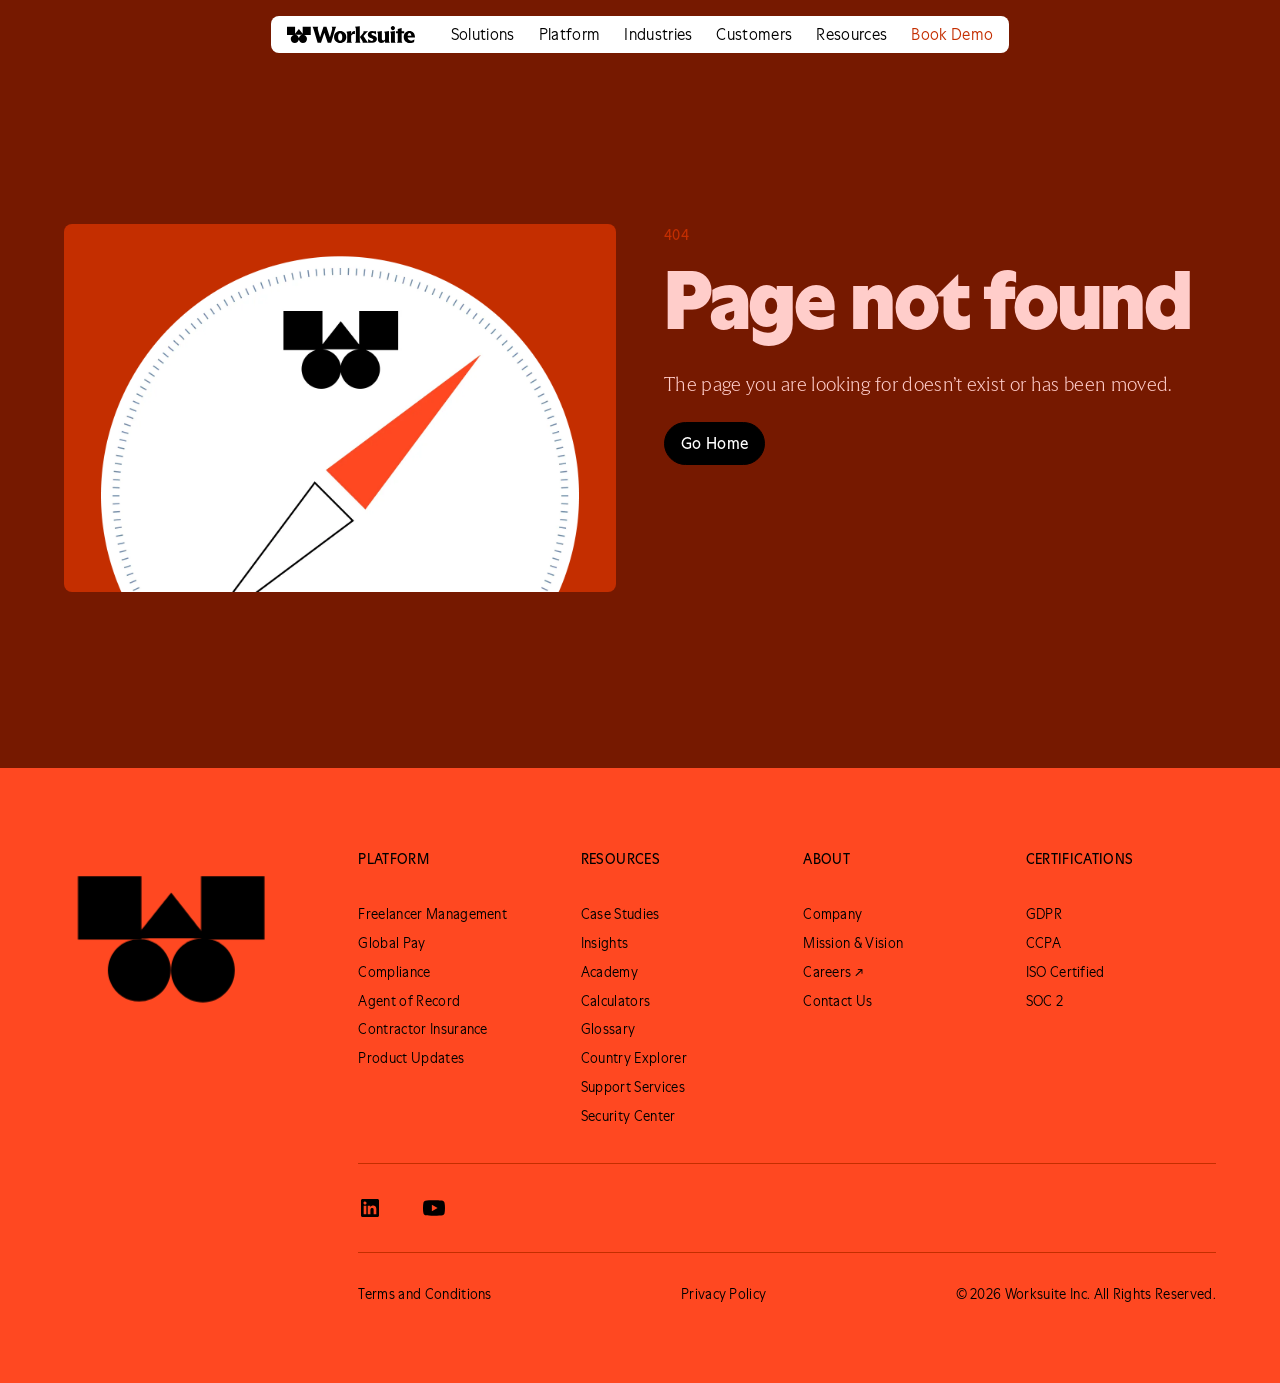 This screenshot has height=1383, width=1280. Describe the element at coordinates (1065, 972) in the screenshot. I see `ISO Certified` at that location.